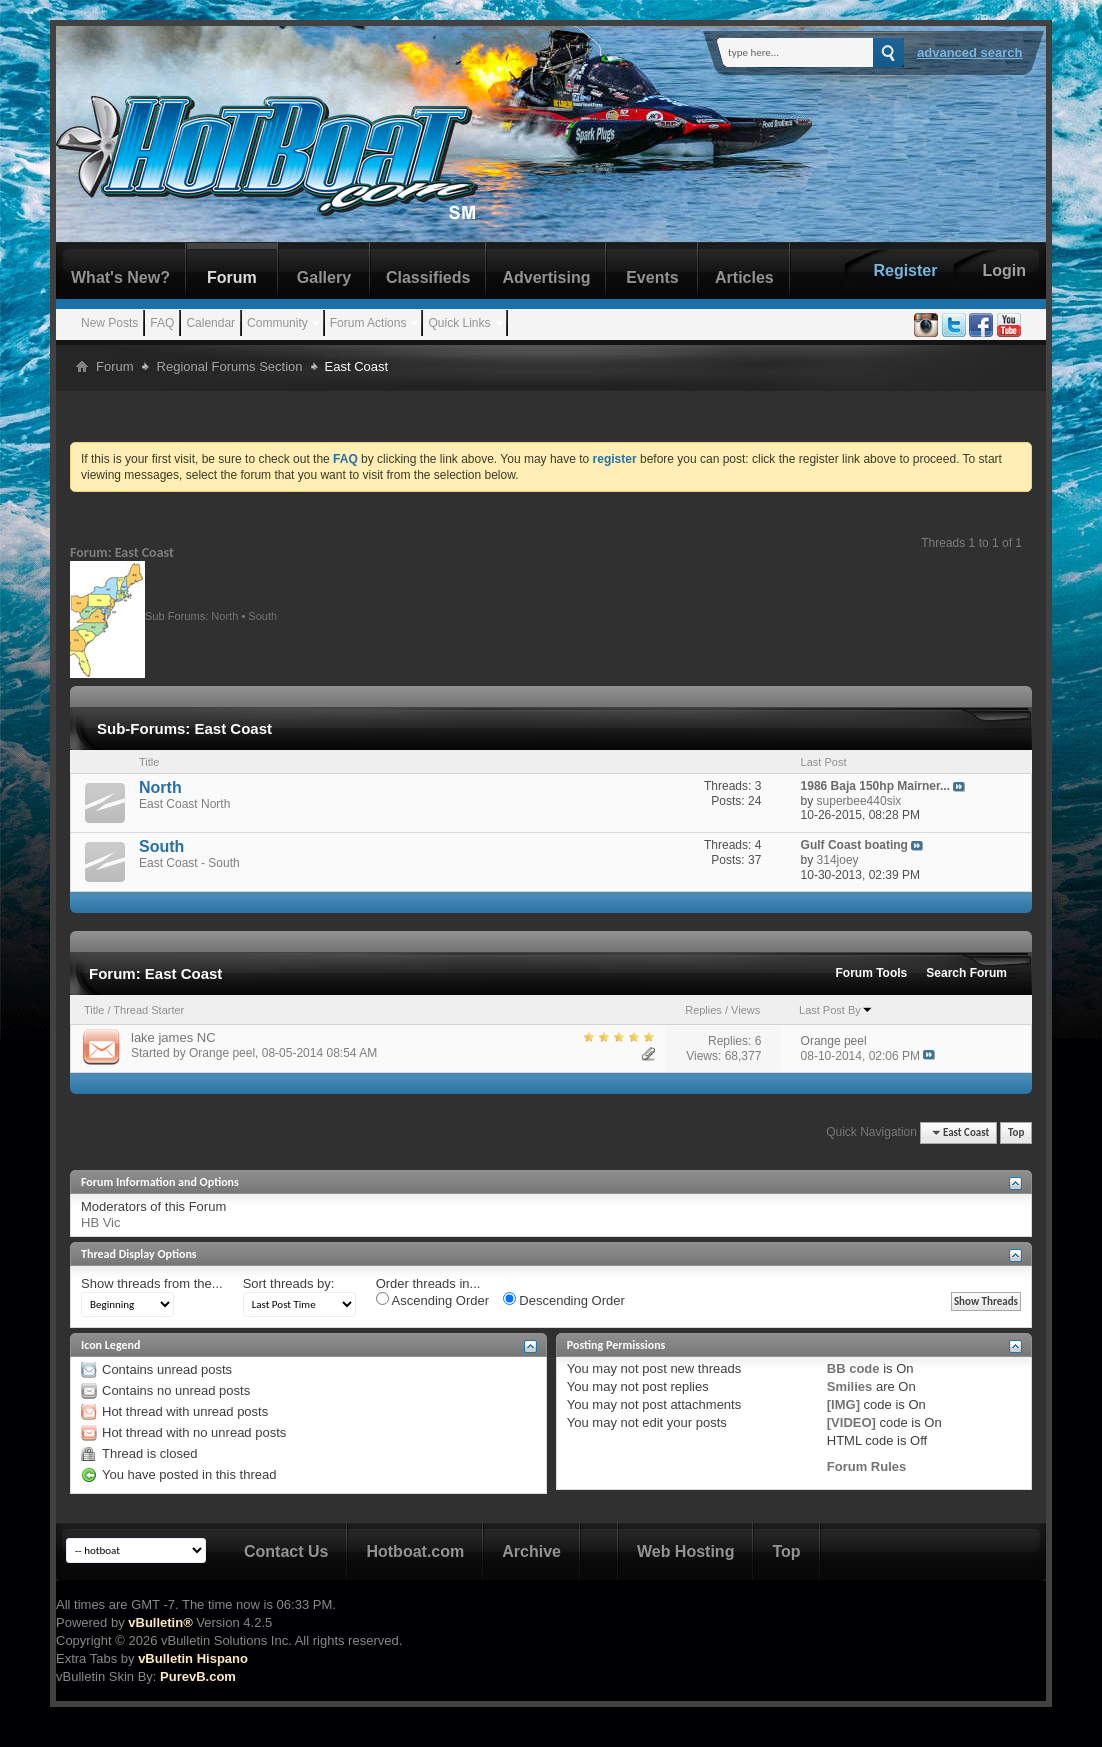 The width and height of the screenshot is (1102, 1747). What do you see at coordinates (262, 615) in the screenshot?
I see `South` at bounding box center [262, 615].